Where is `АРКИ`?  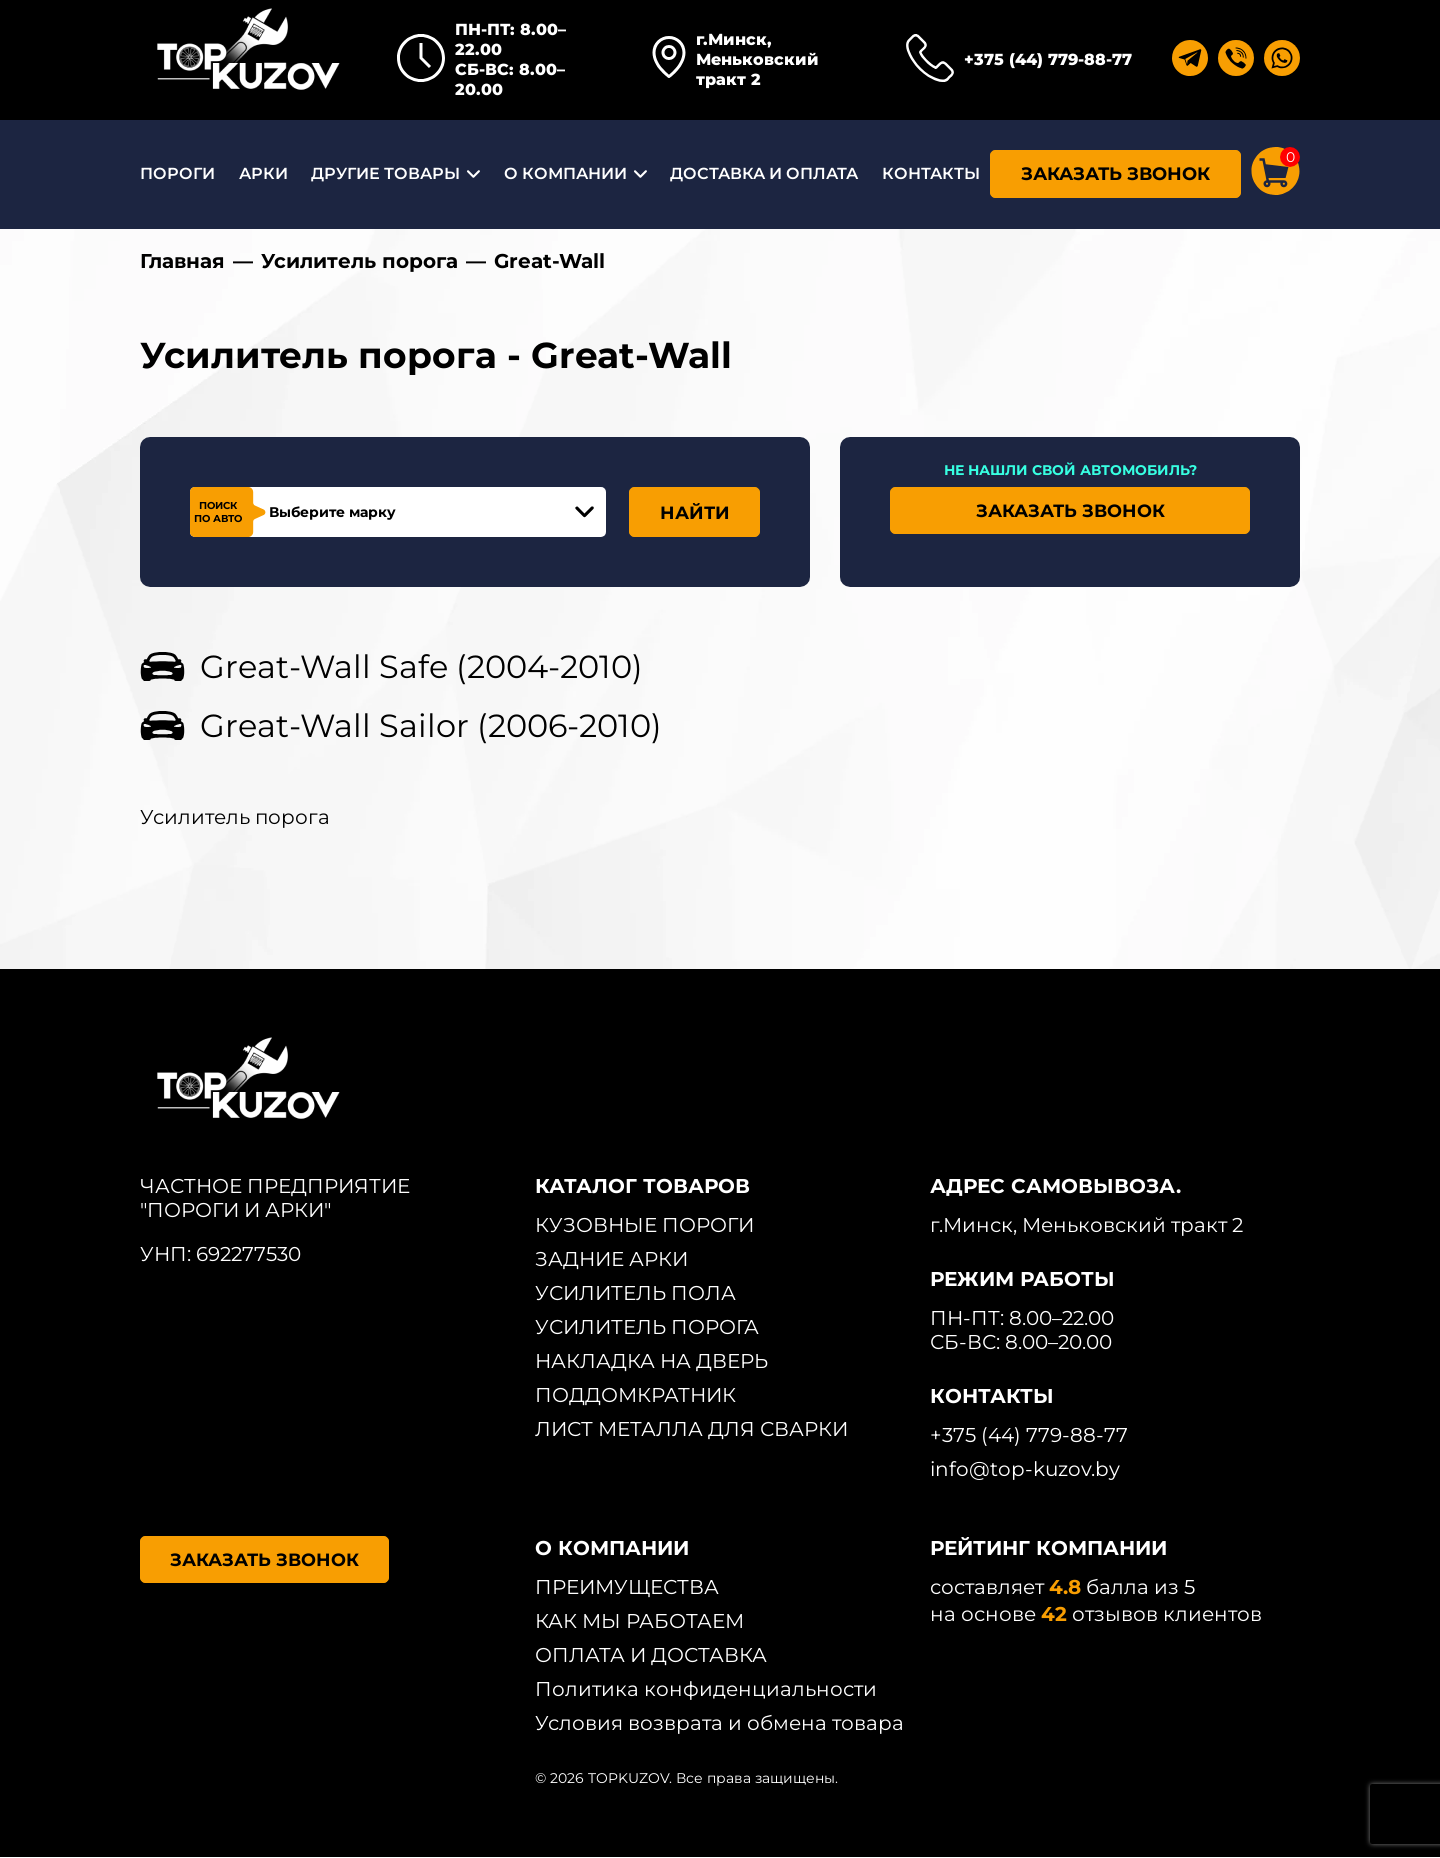 АРКИ is located at coordinates (263, 173).